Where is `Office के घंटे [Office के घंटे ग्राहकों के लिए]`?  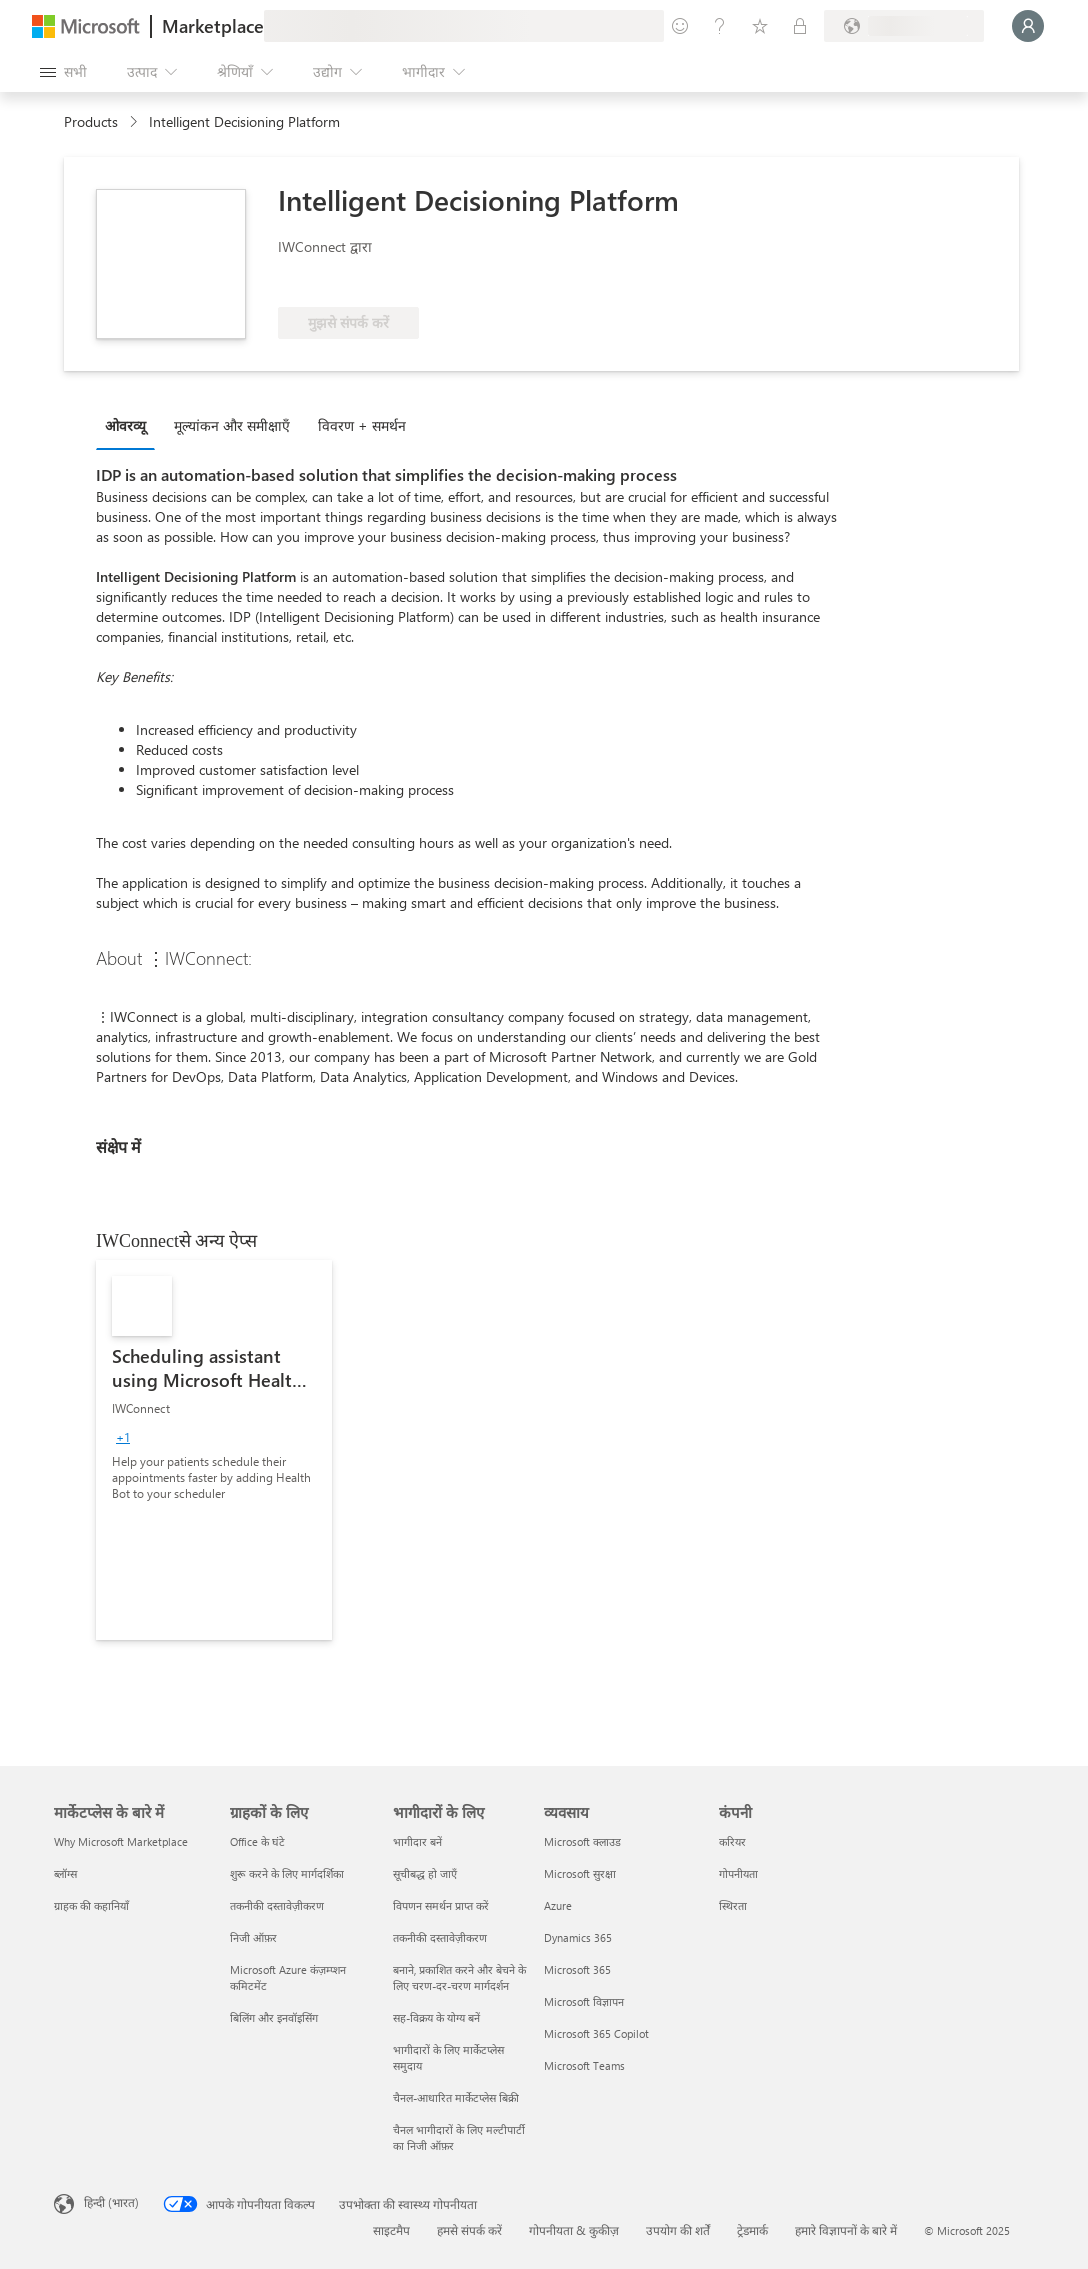
Office के घंटे [Office के घंटे ग्राहकों के लिए] is located at coordinates (257, 1841).